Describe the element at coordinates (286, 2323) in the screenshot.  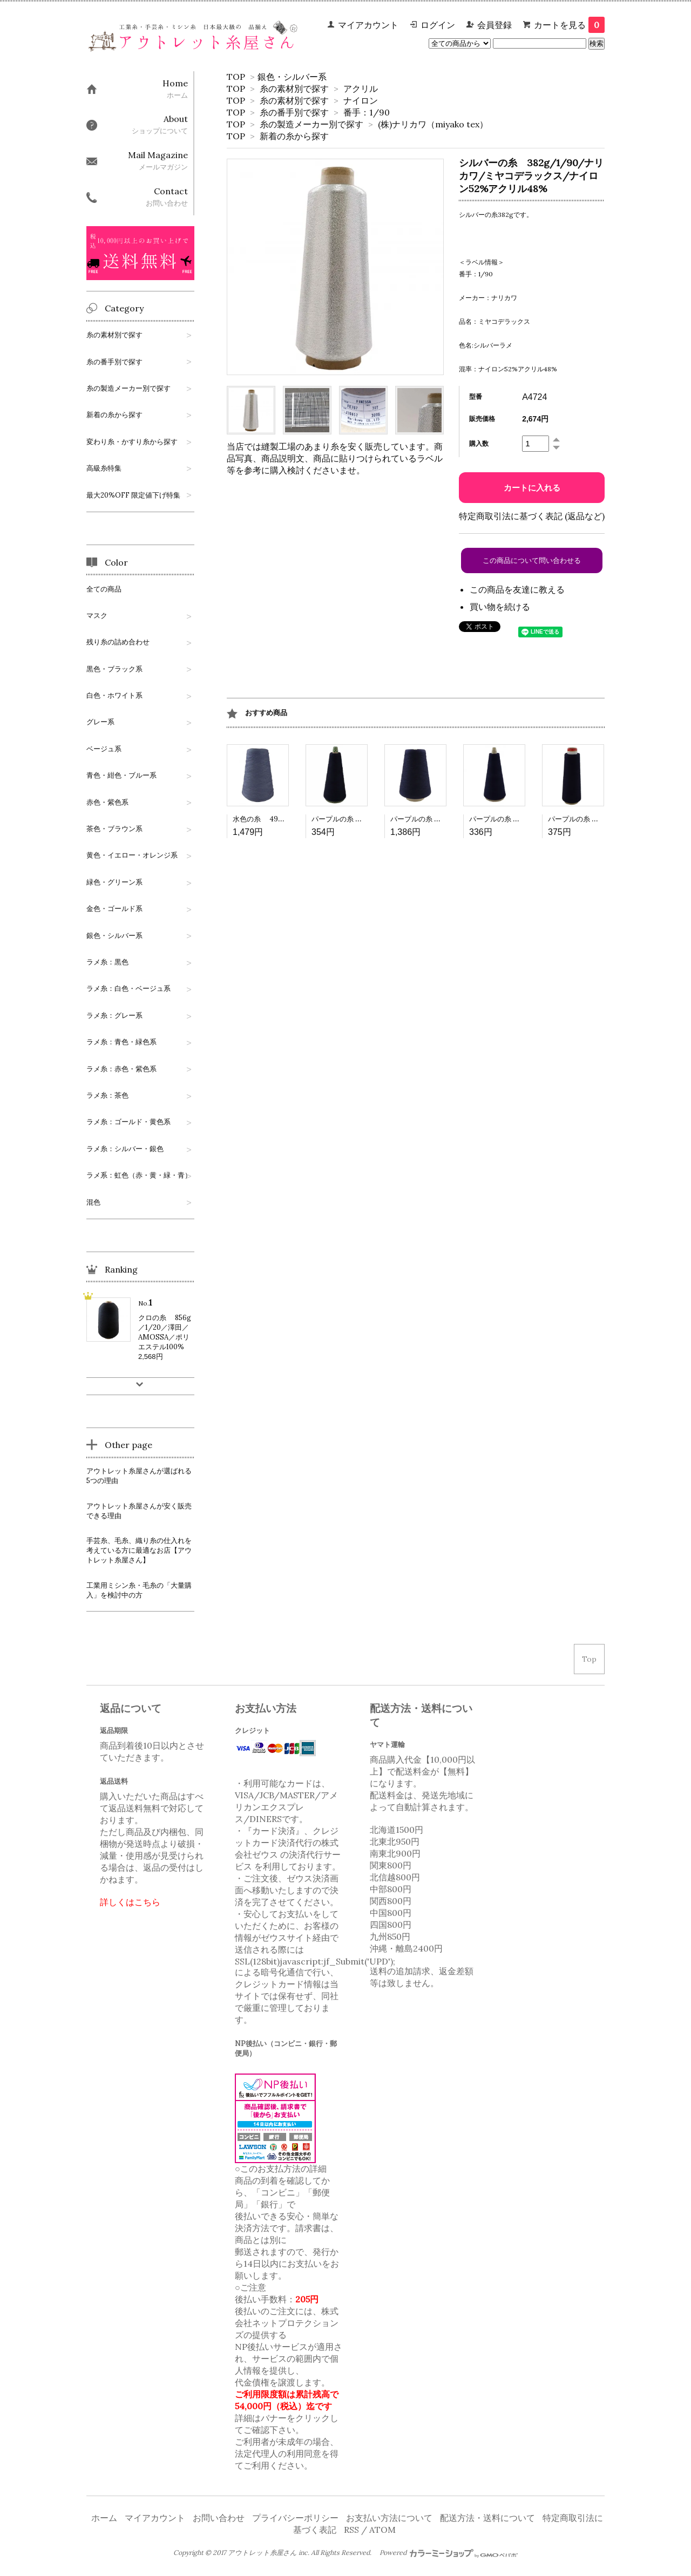
I see `株式会社ネットプロテクションズ` at that location.